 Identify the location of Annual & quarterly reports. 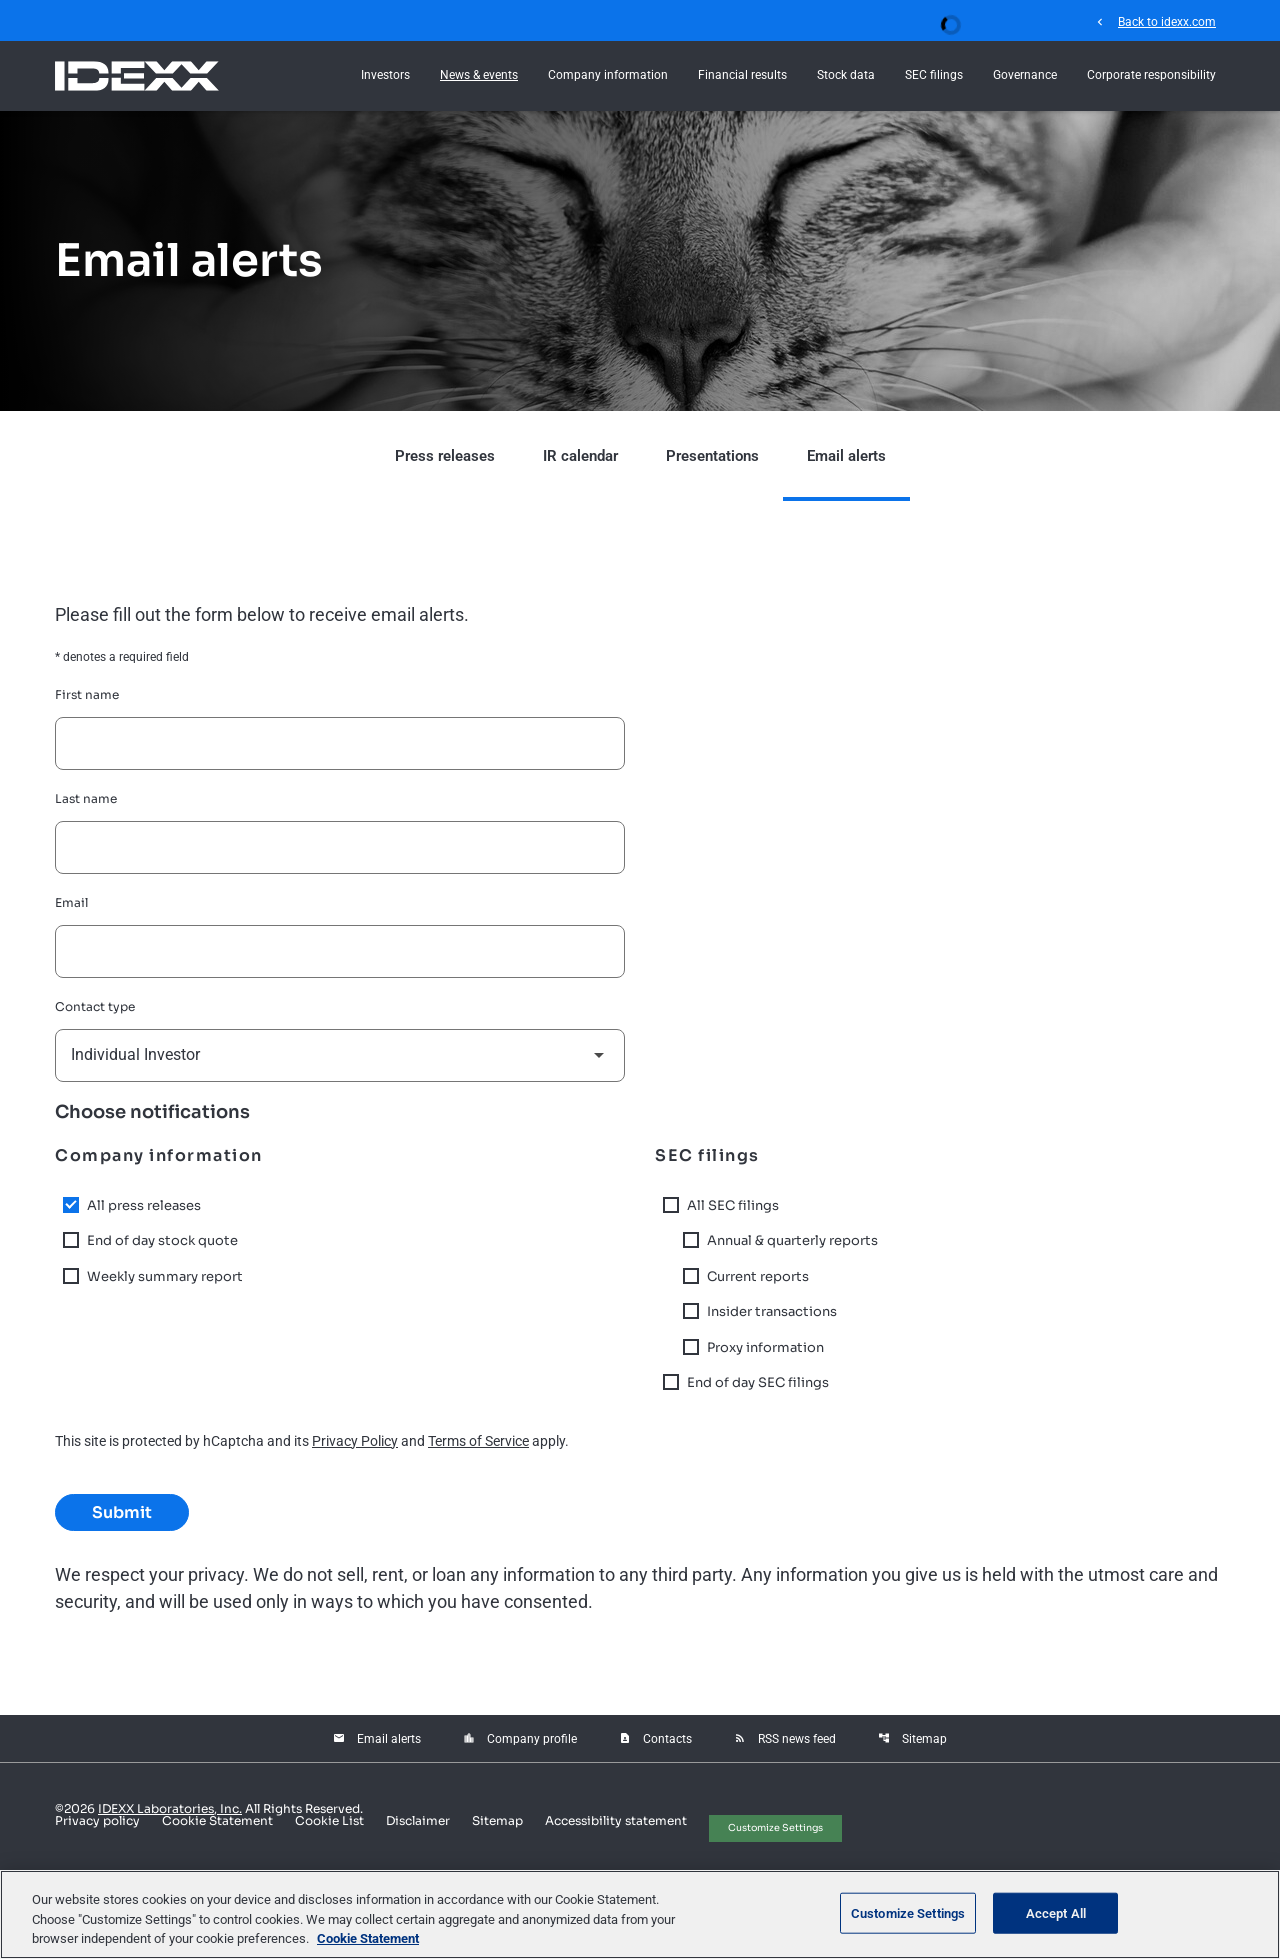
(792, 1240).